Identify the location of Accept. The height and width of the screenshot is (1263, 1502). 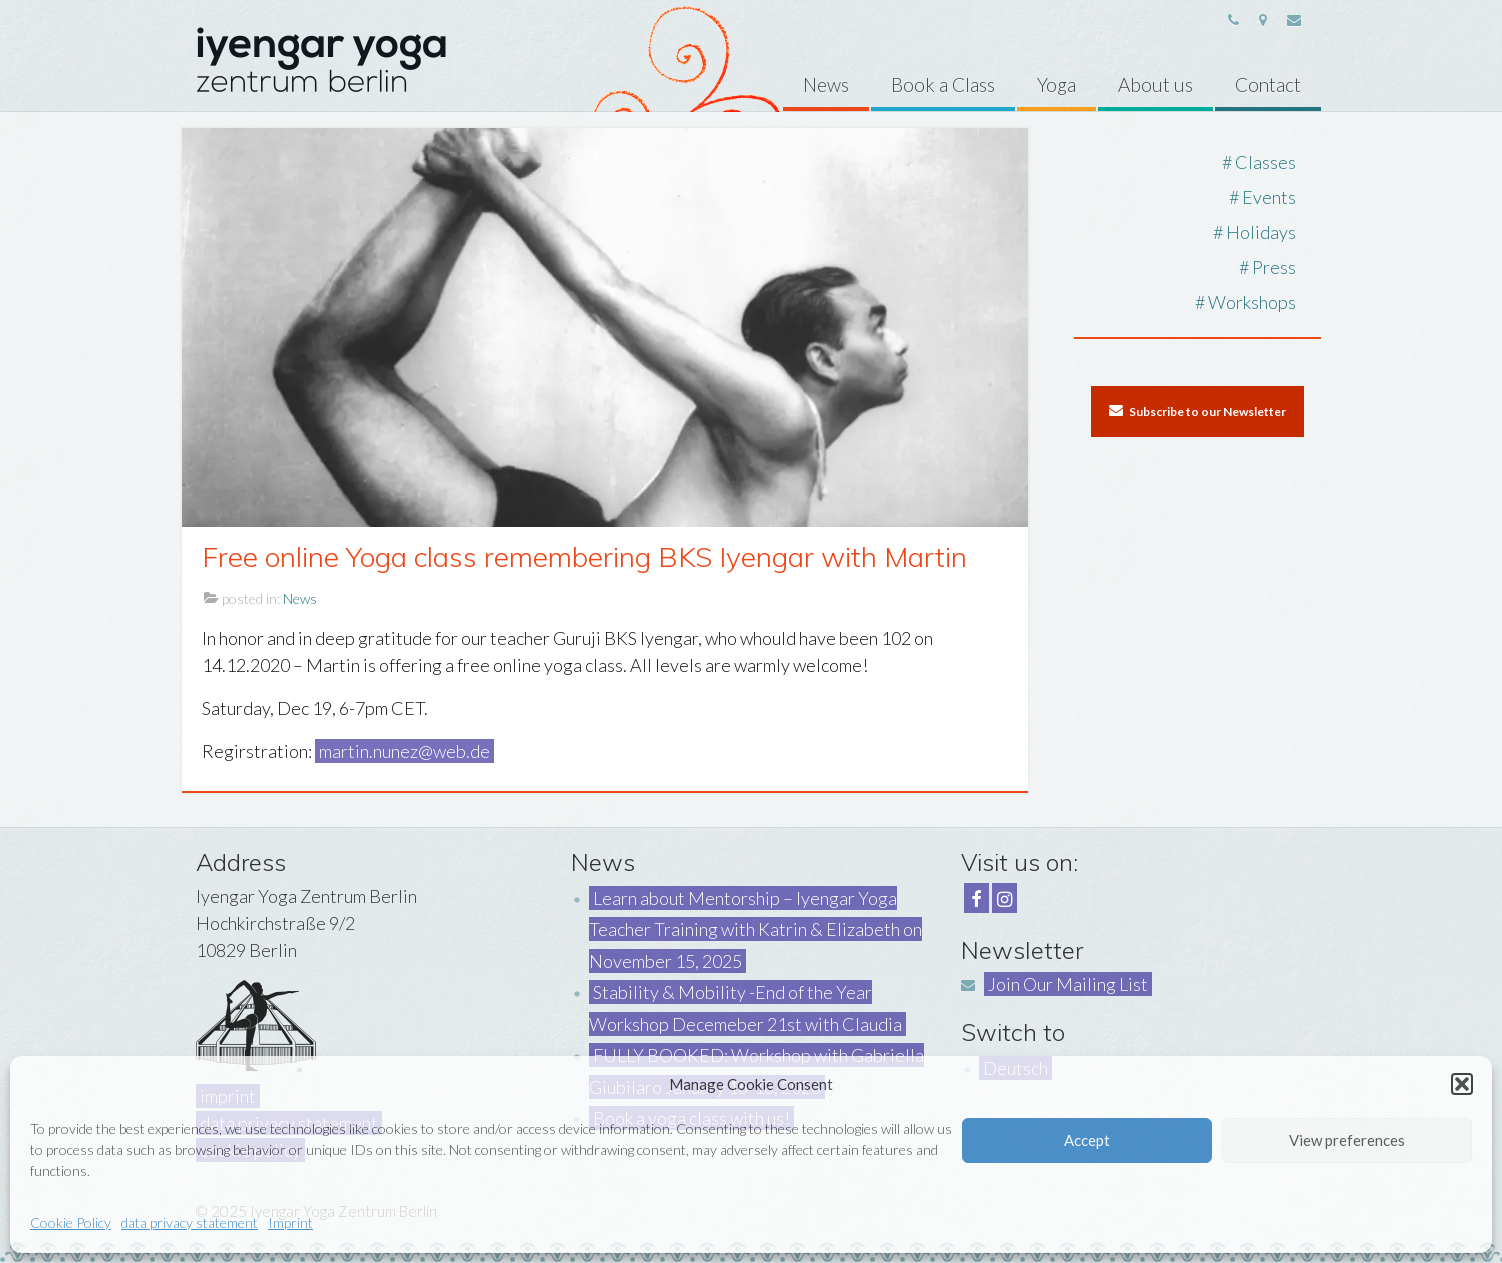
(1087, 1140).